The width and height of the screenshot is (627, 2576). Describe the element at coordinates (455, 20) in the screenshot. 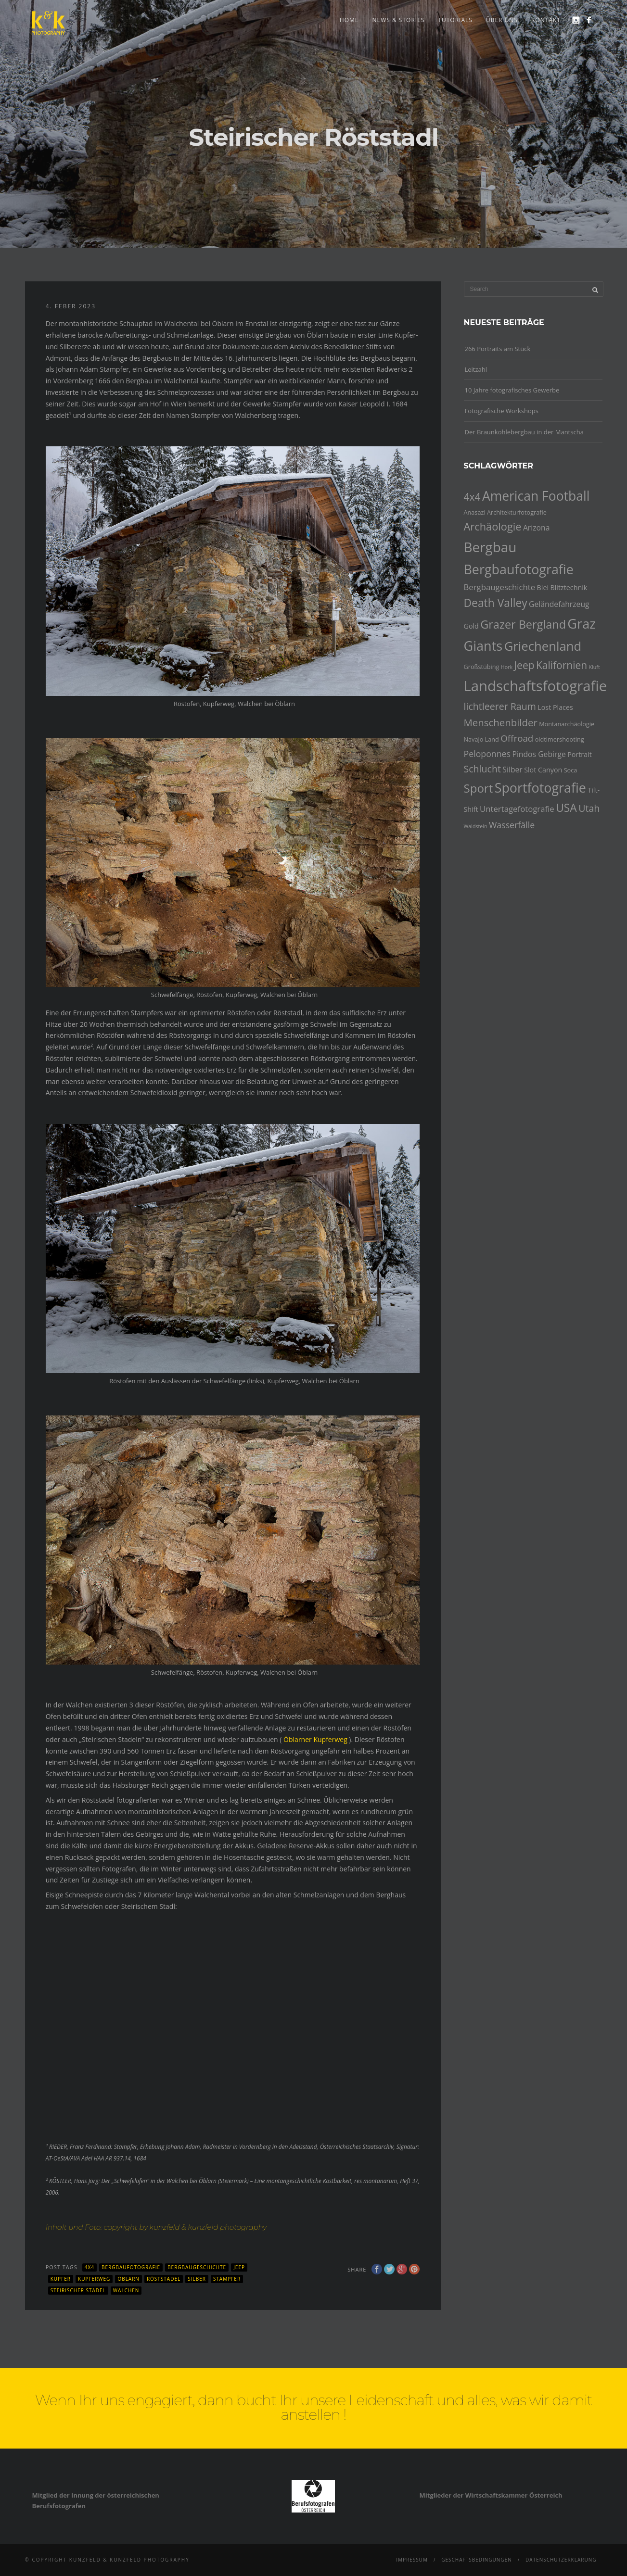

I see `Tutorials` at that location.